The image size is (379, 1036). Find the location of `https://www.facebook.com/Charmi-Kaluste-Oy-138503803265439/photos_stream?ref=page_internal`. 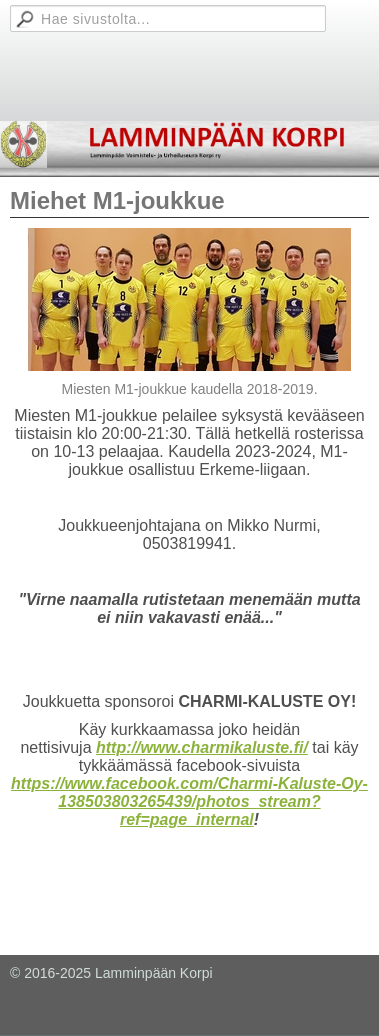

https://www.facebook.com/Charmi-Kaluste-Oy-138503803265439/photos_stream?ref=page_internal is located at coordinates (189, 801).